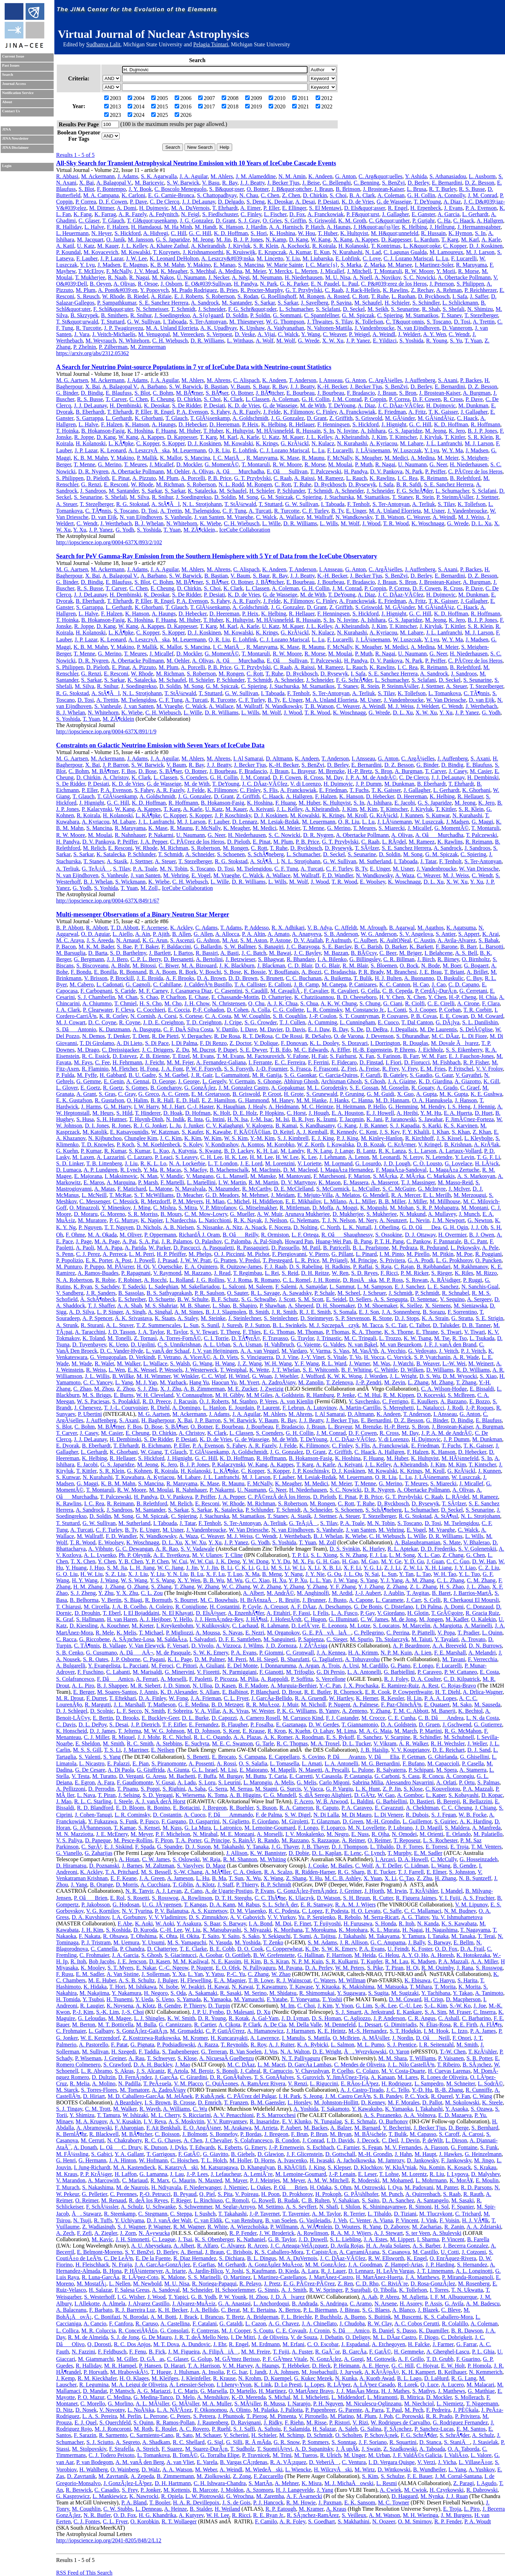  What do you see at coordinates (452, 966) in the screenshot?
I see `M. Boer` at bounding box center [452, 966].